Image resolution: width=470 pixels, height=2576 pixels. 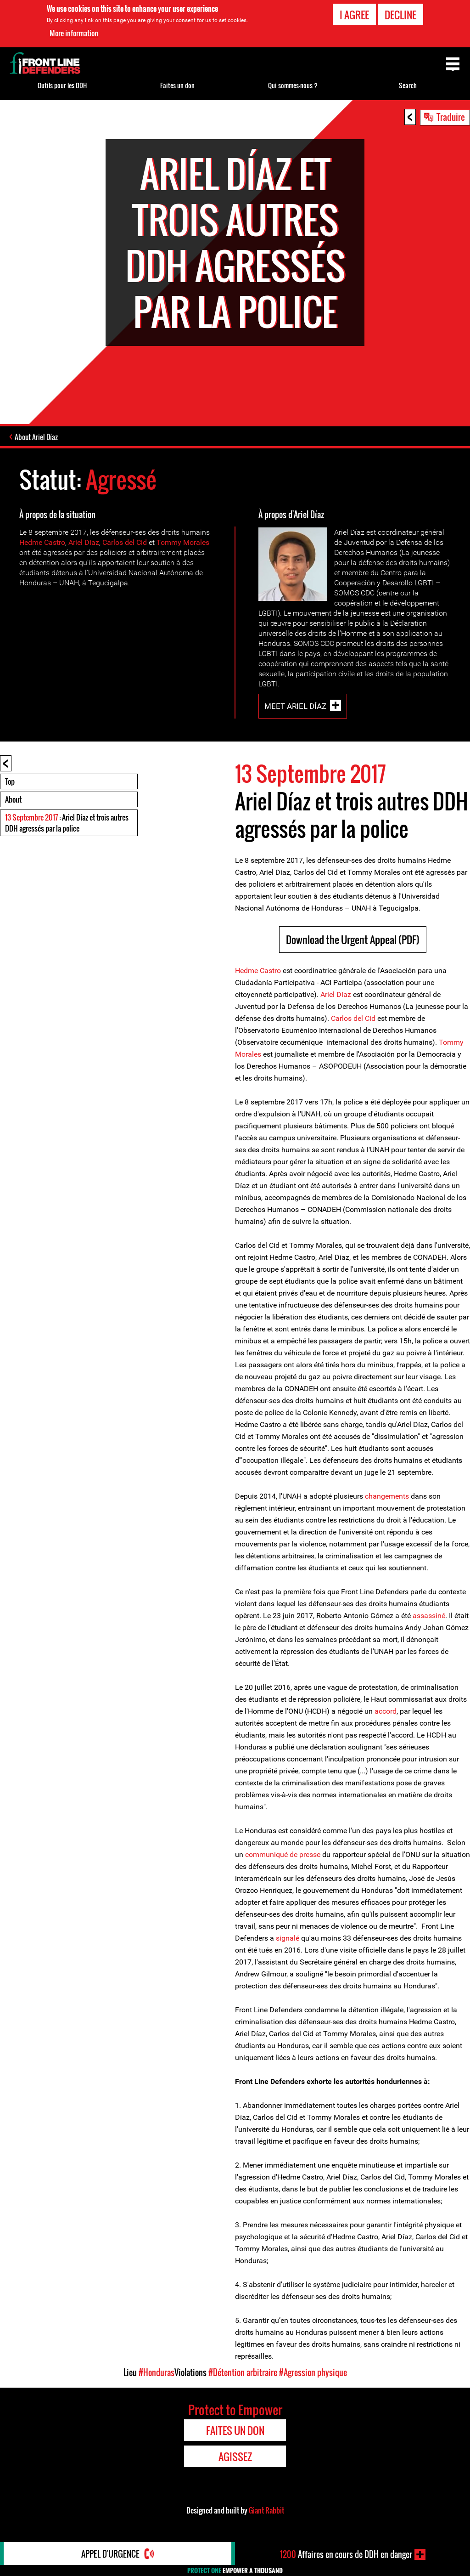 I want to click on #Détention arbitraire, so click(x=242, y=2372).